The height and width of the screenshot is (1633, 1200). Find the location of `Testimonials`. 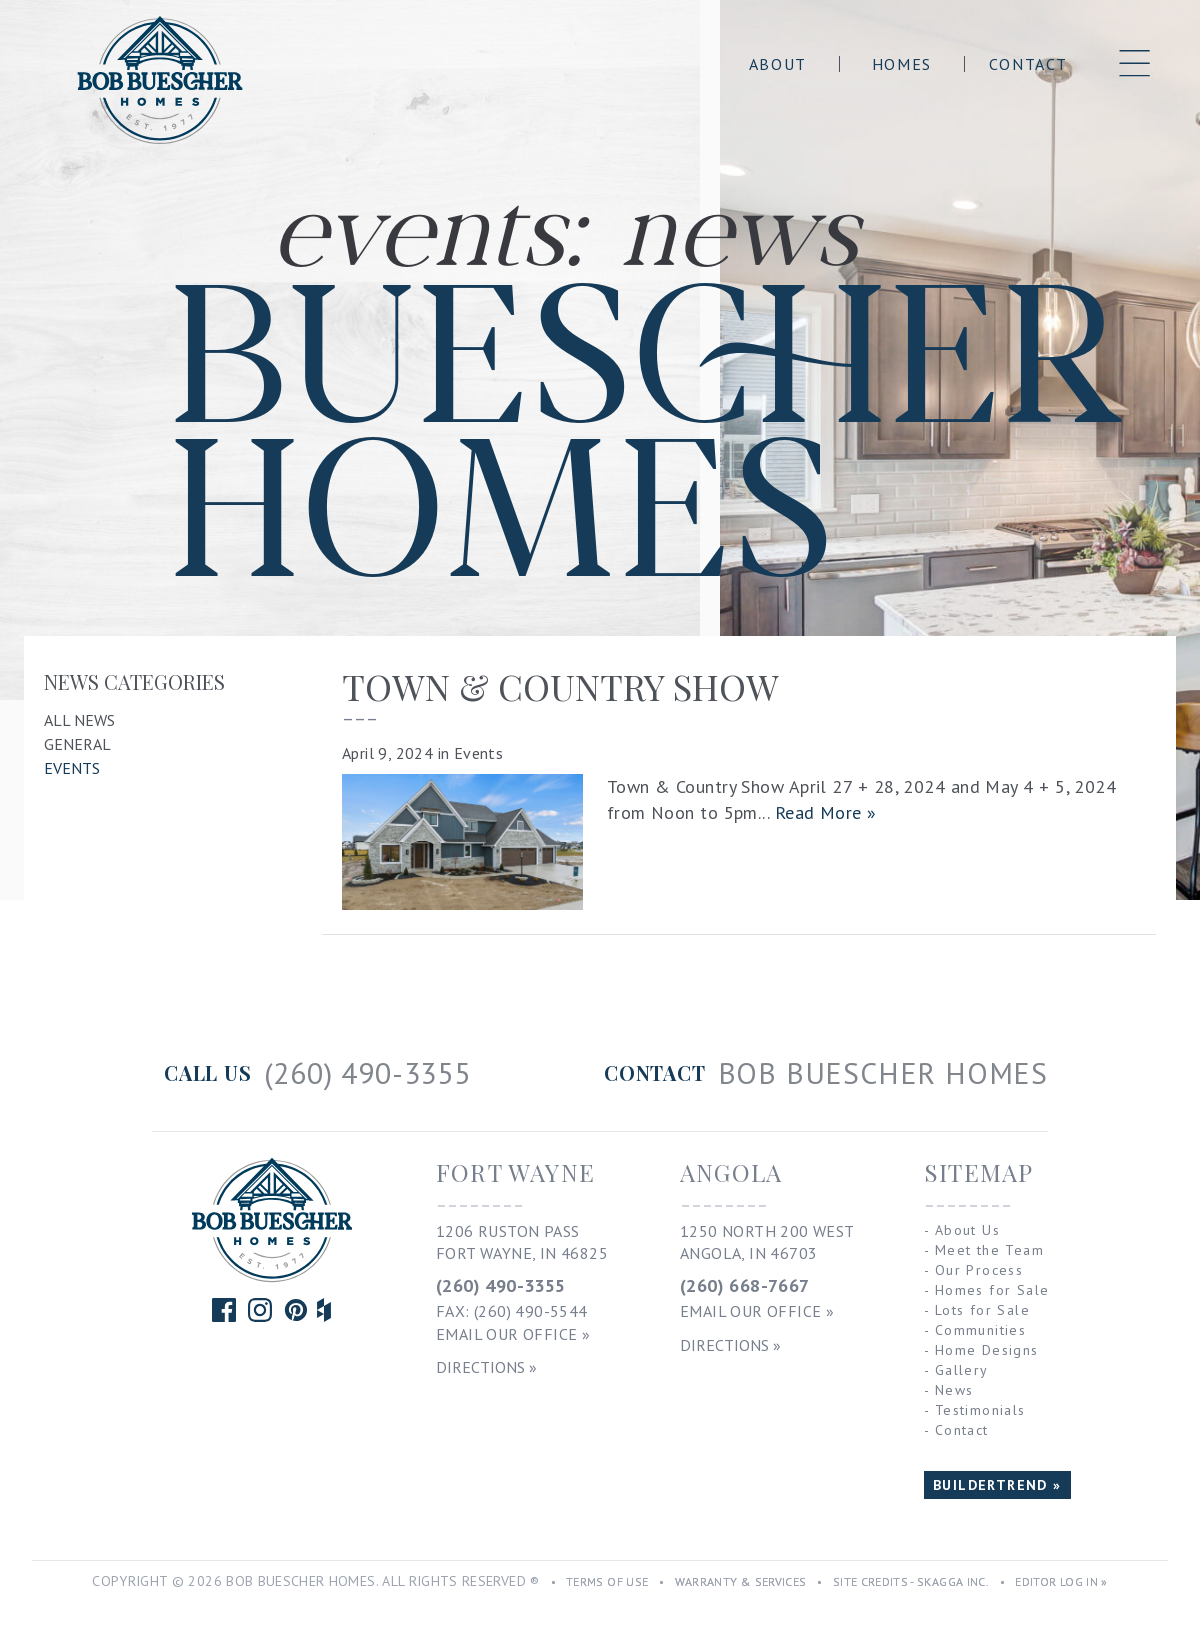

Testimonials is located at coordinates (980, 1410).